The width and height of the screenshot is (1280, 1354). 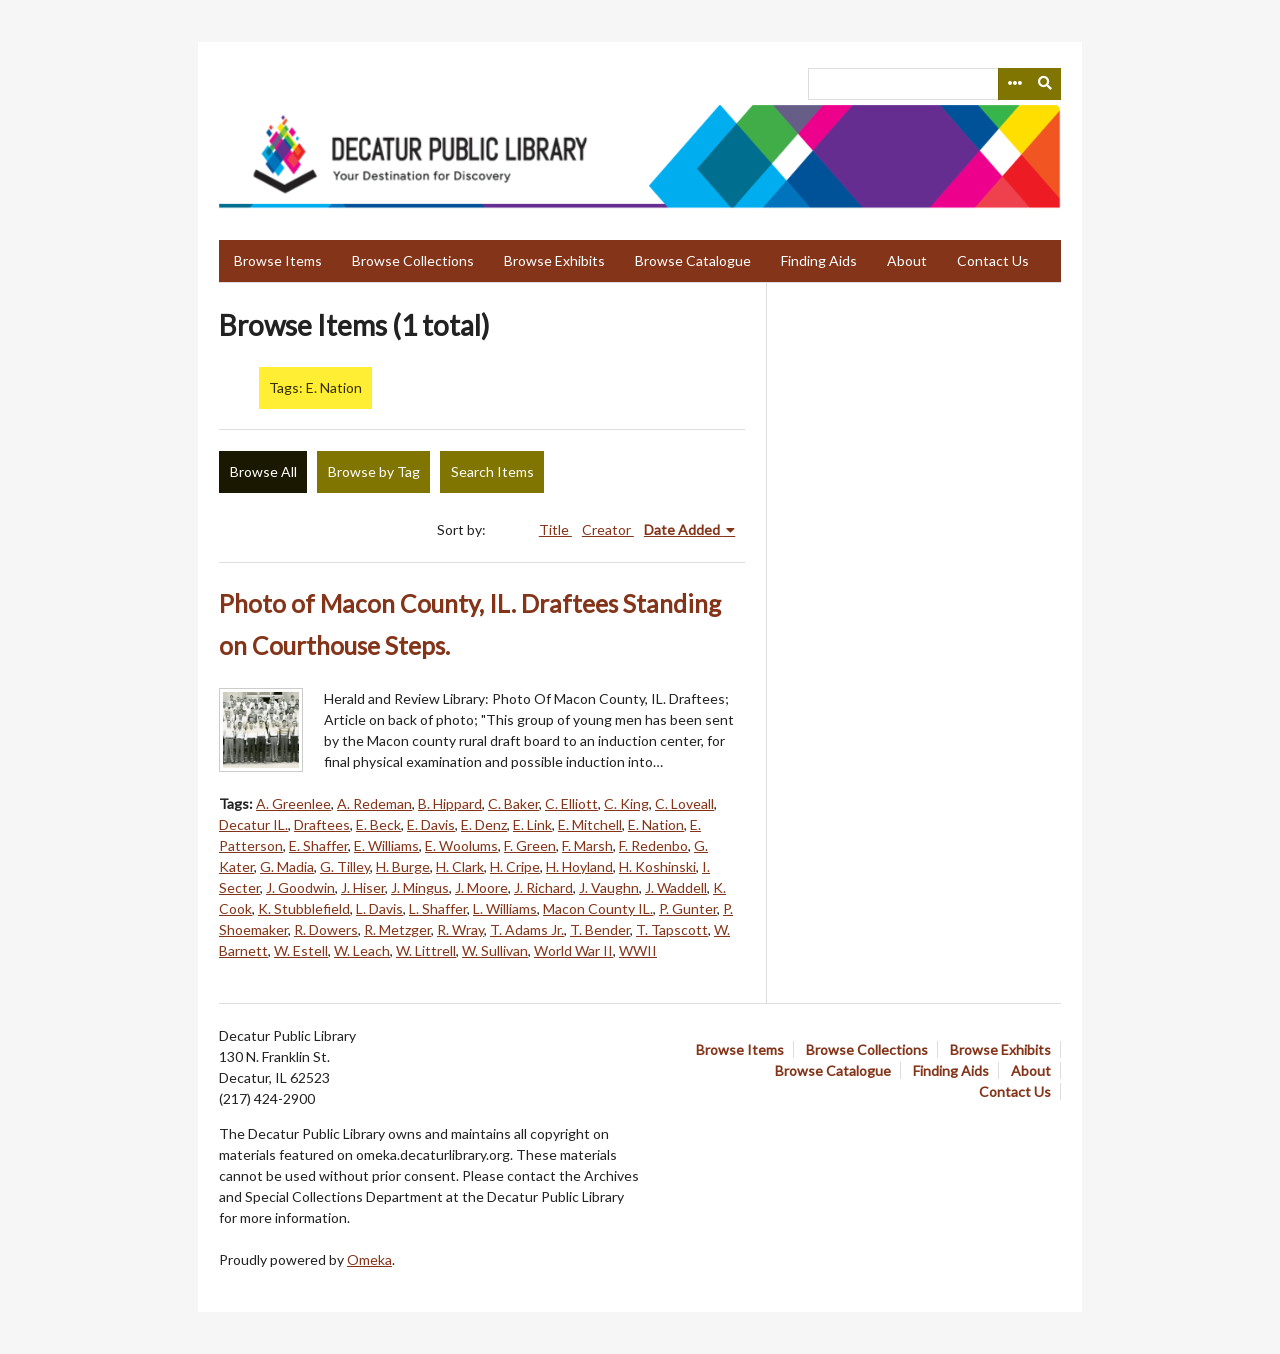 What do you see at coordinates (301, 950) in the screenshot?
I see `W. Estell` at bounding box center [301, 950].